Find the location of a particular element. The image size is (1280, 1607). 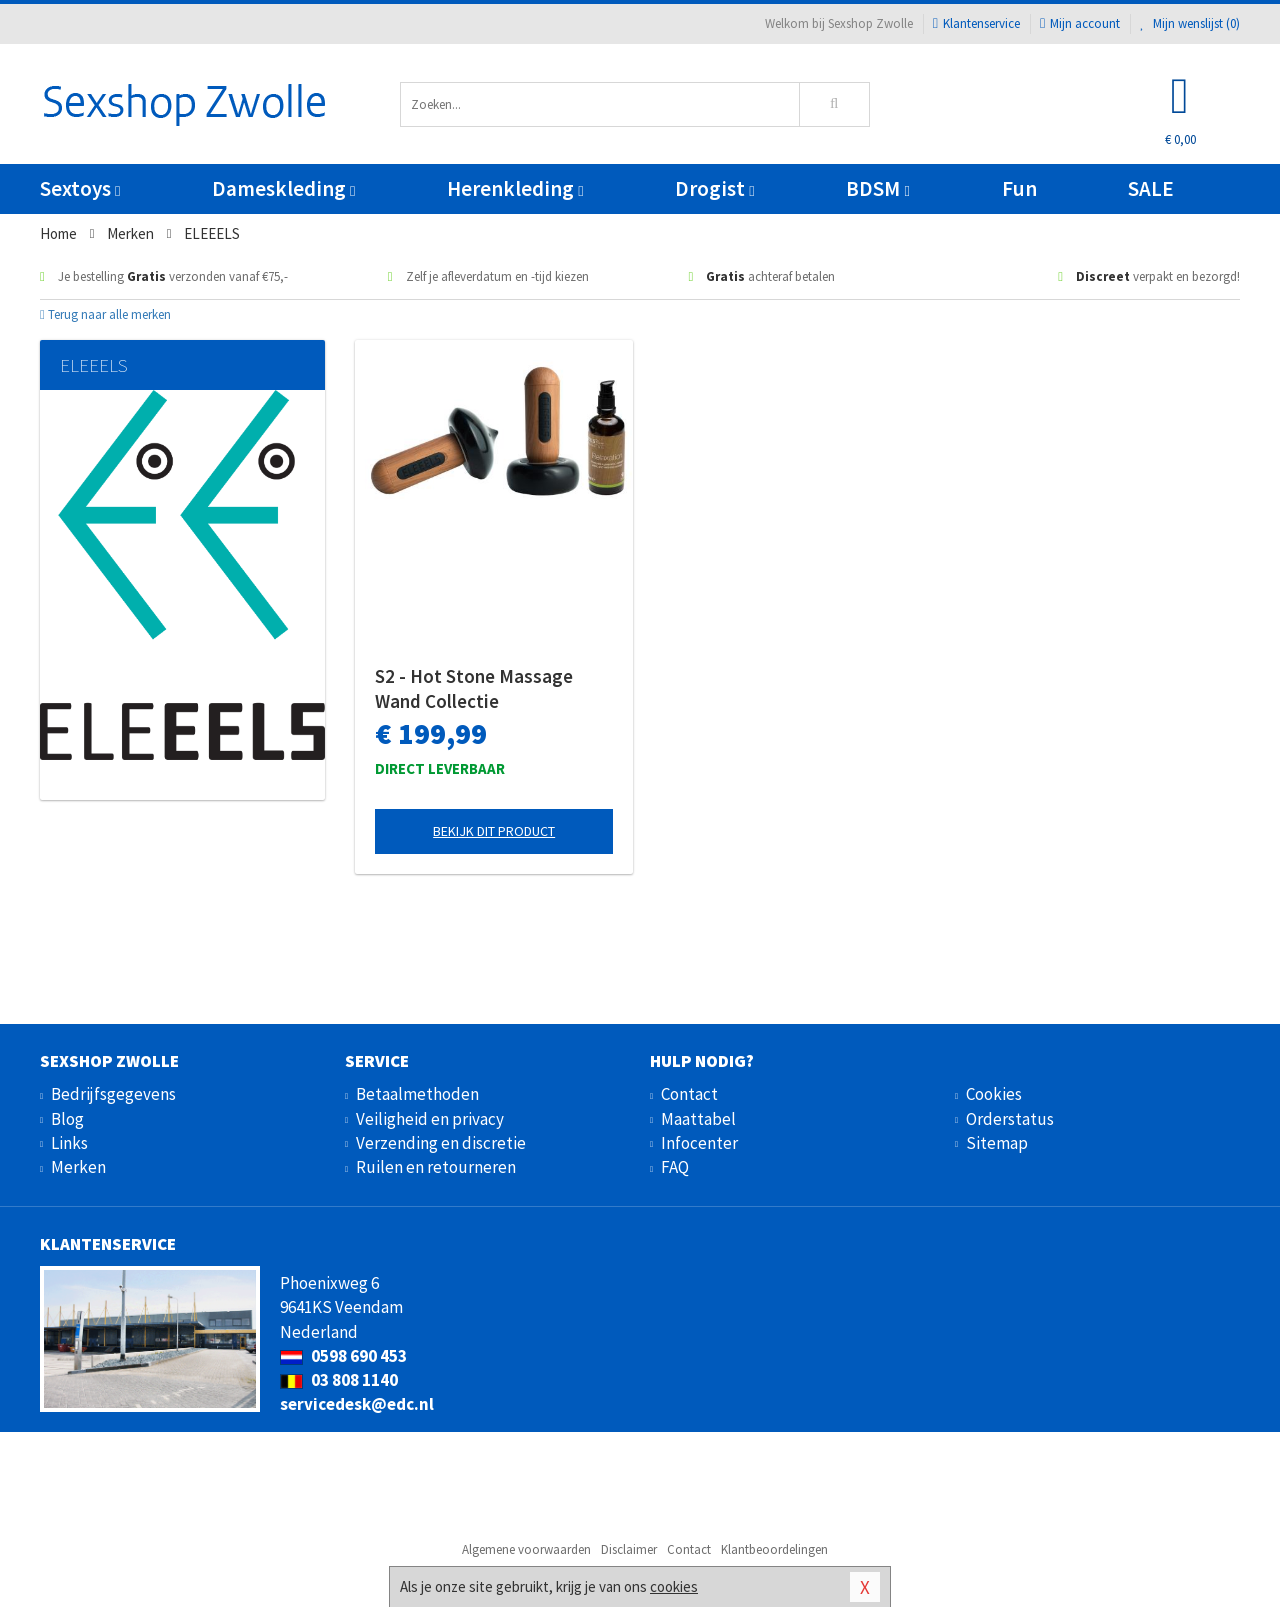

Drogist is located at coordinates (714, 188).